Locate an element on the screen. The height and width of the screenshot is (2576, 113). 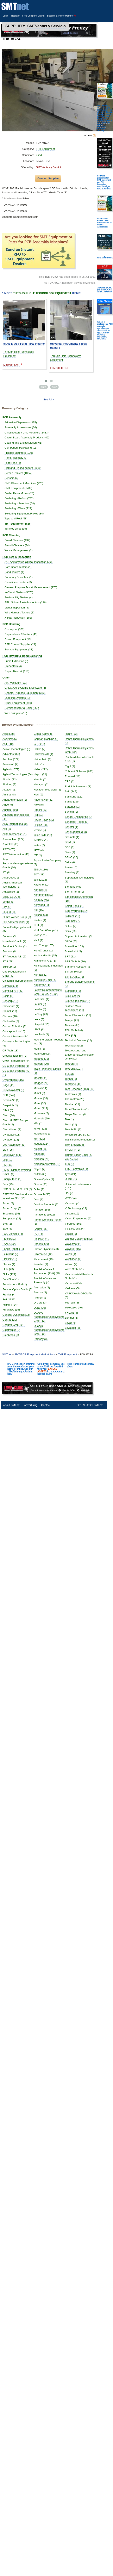
Zevac (1) is located at coordinates (70, 1322).